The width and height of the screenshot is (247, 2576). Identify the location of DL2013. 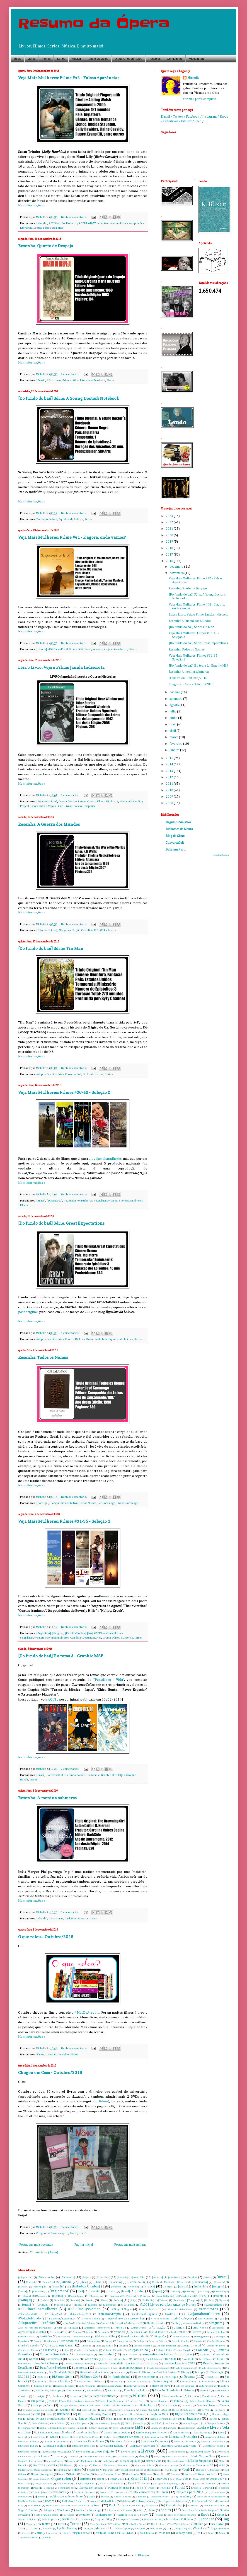
(23, 2376).